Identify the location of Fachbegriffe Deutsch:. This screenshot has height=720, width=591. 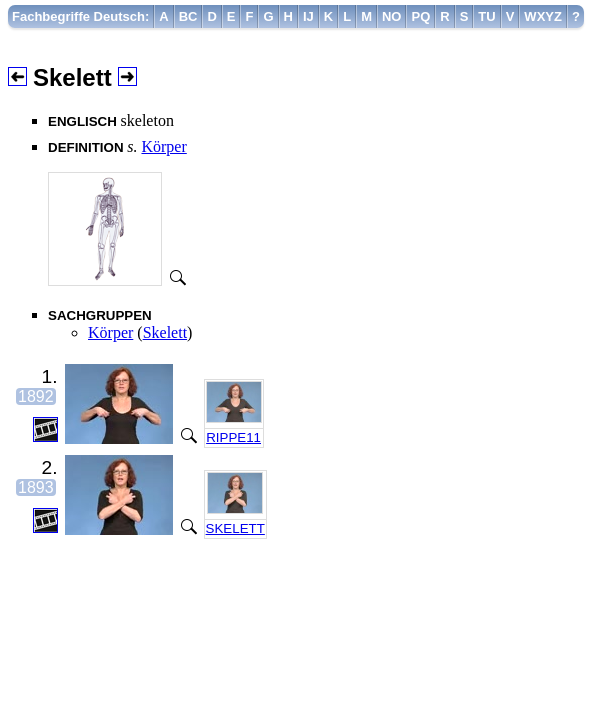
(80, 16).